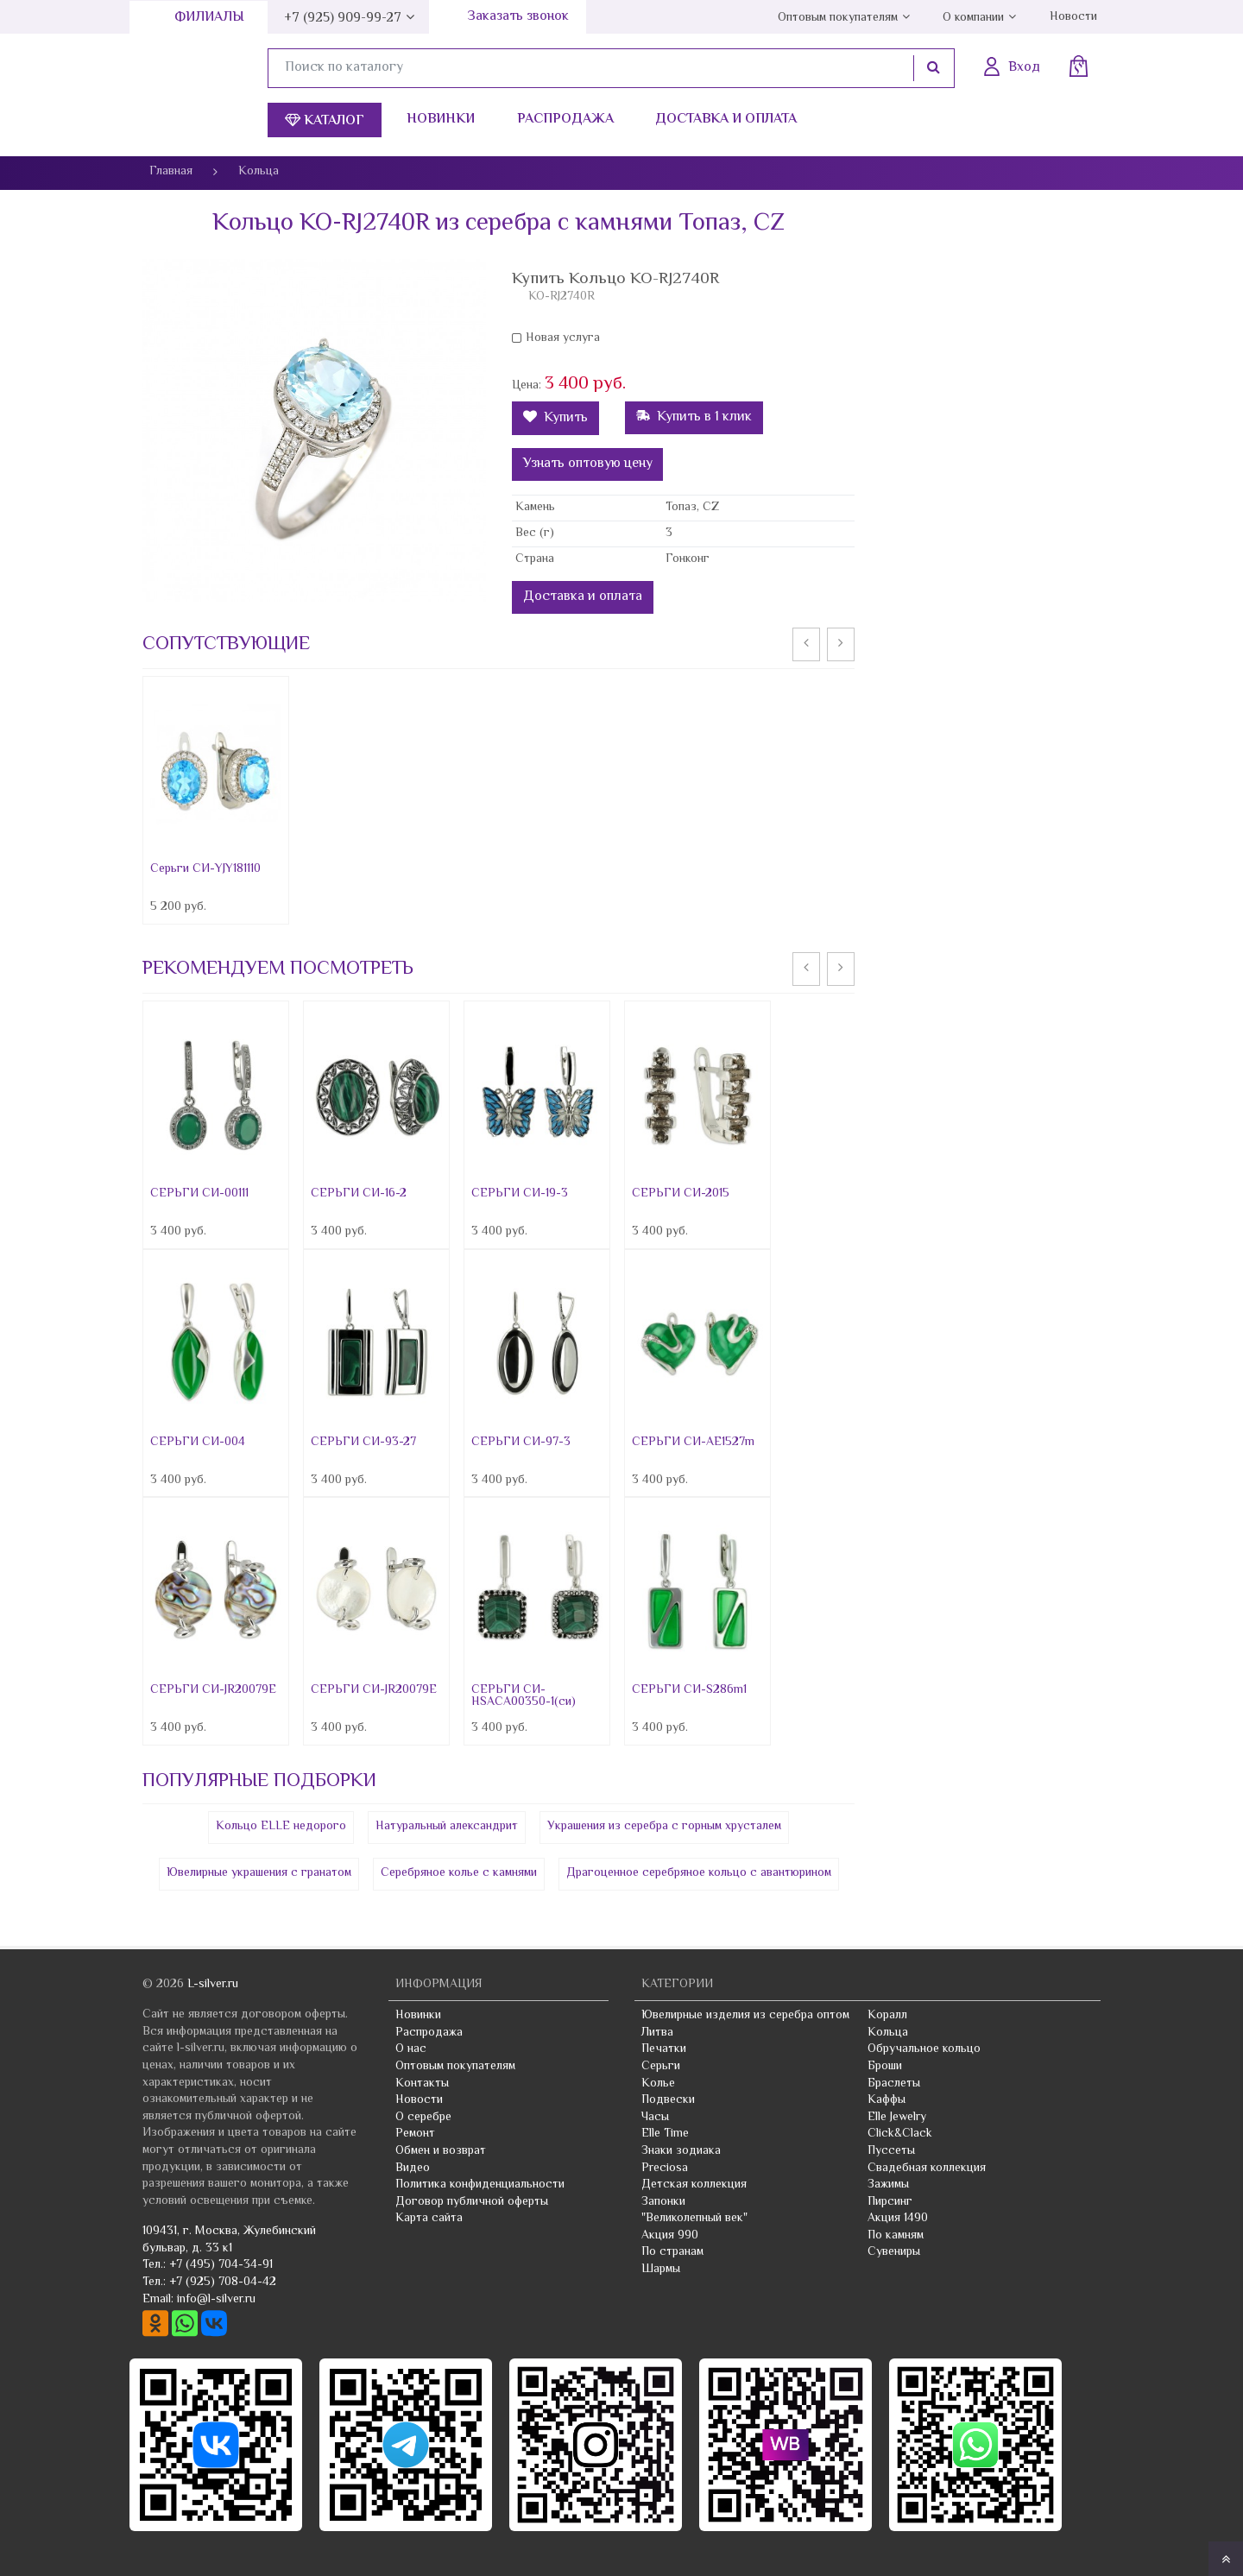 The image size is (1243, 2576). What do you see at coordinates (897, 2117) in the screenshot?
I see `Elle Jewelry` at bounding box center [897, 2117].